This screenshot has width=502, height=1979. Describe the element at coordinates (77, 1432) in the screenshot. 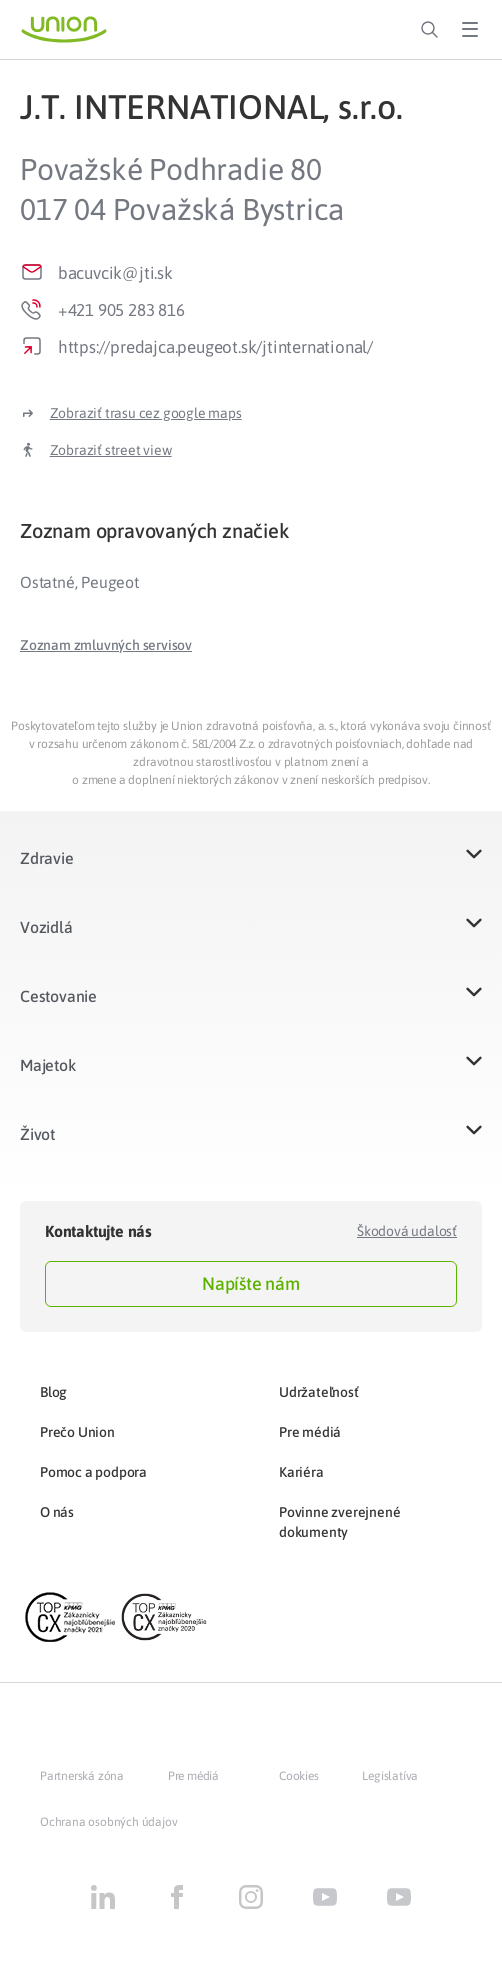

I see `Prečo Union` at that location.